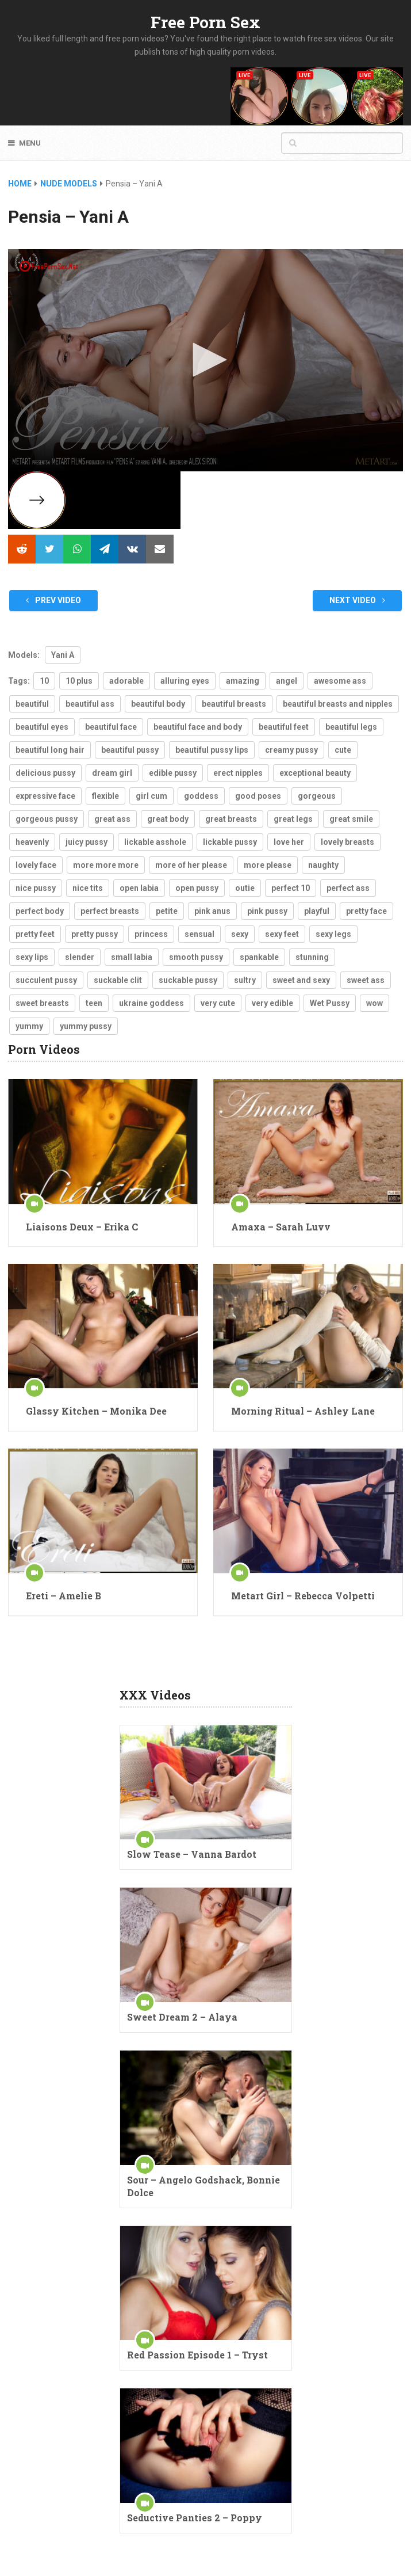  Describe the element at coordinates (366, 911) in the screenshot. I see `pretty face` at that location.